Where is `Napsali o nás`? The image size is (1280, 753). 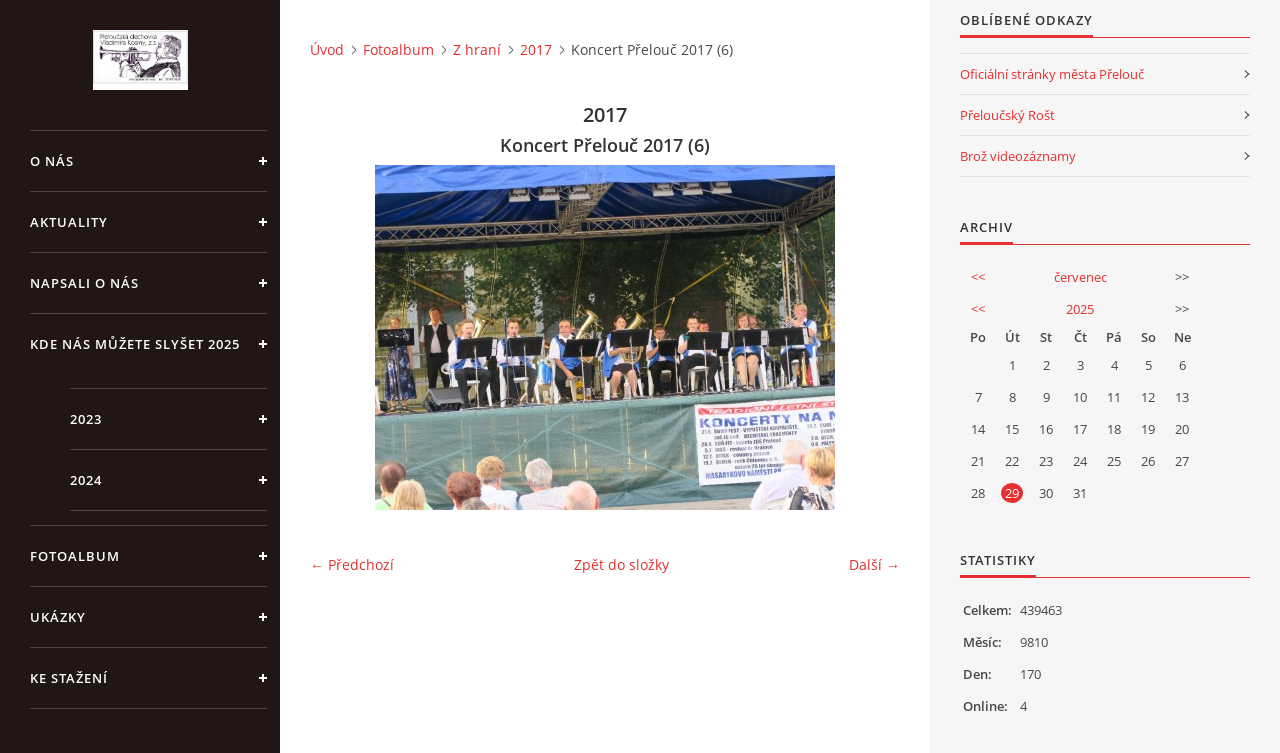
Napsali o nás is located at coordinates (84, 283).